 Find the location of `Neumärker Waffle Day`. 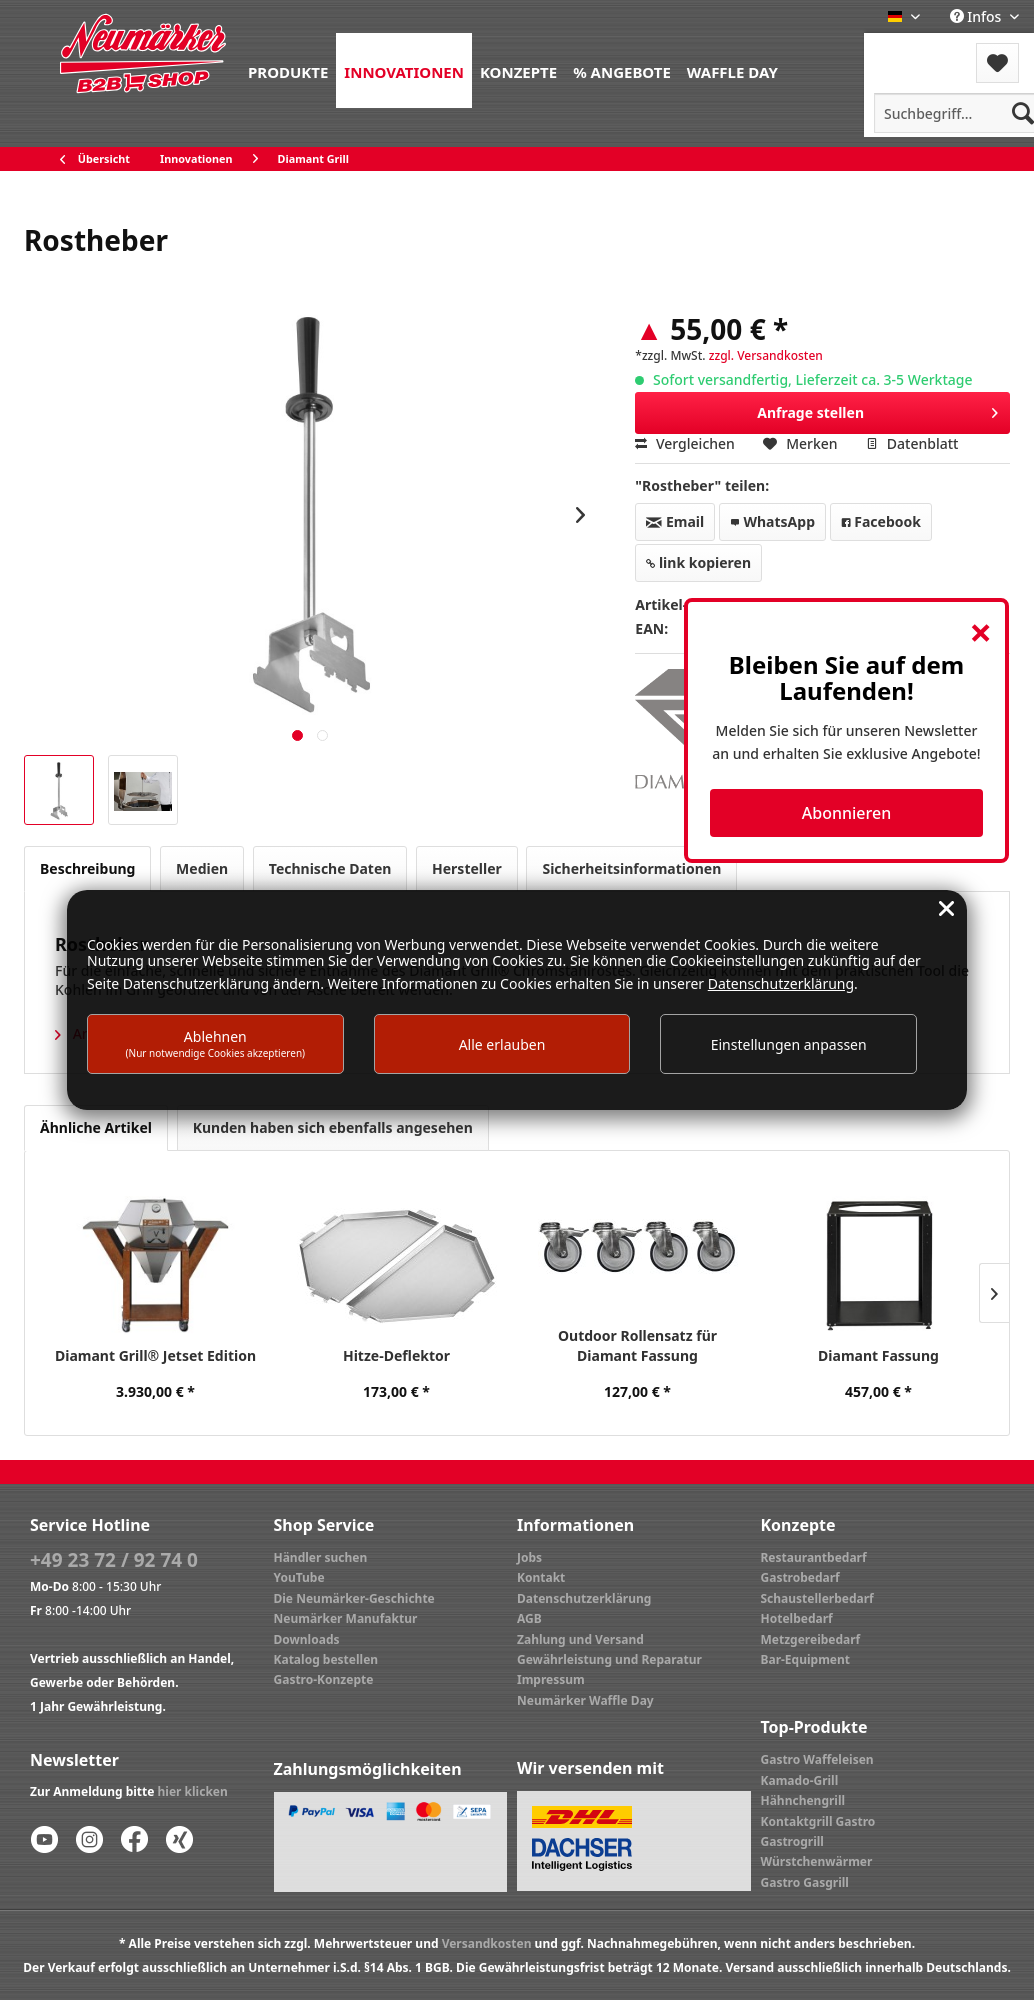

Neumärker Waffle Day is located at coordinates (585, 1700).